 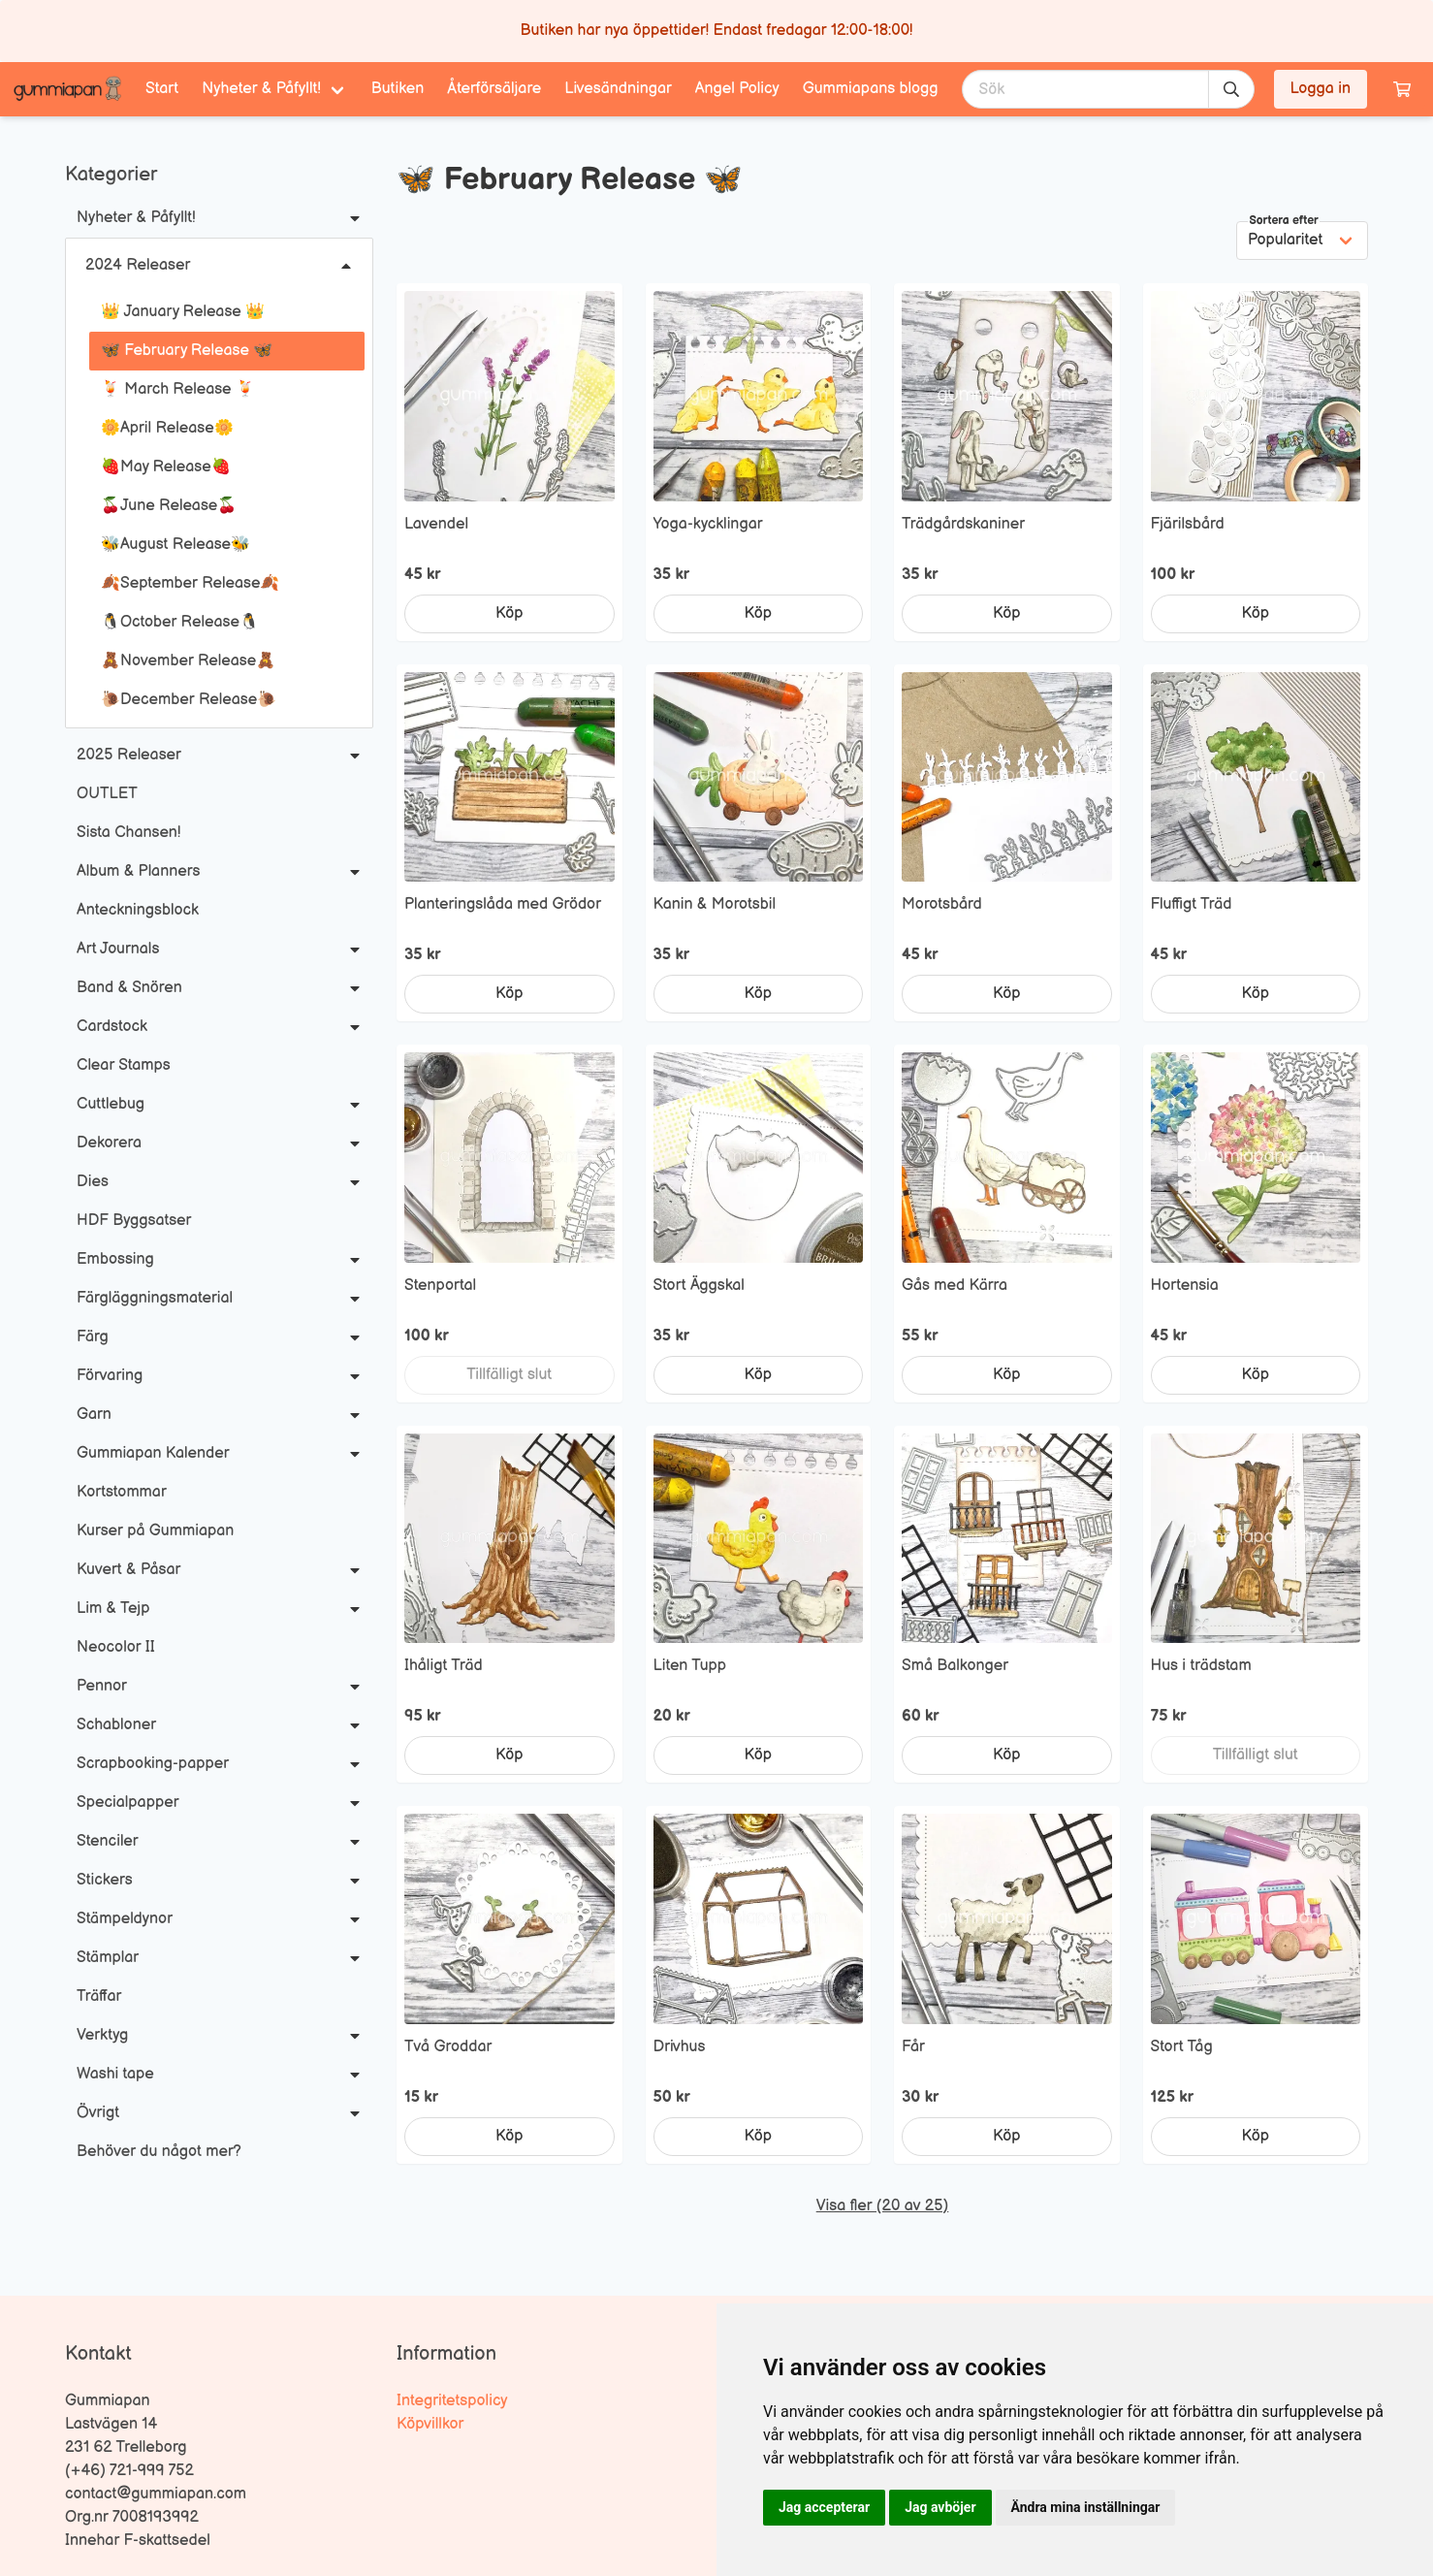 I want to click on 🐝August Release🐝, so click(x=175, y=544).